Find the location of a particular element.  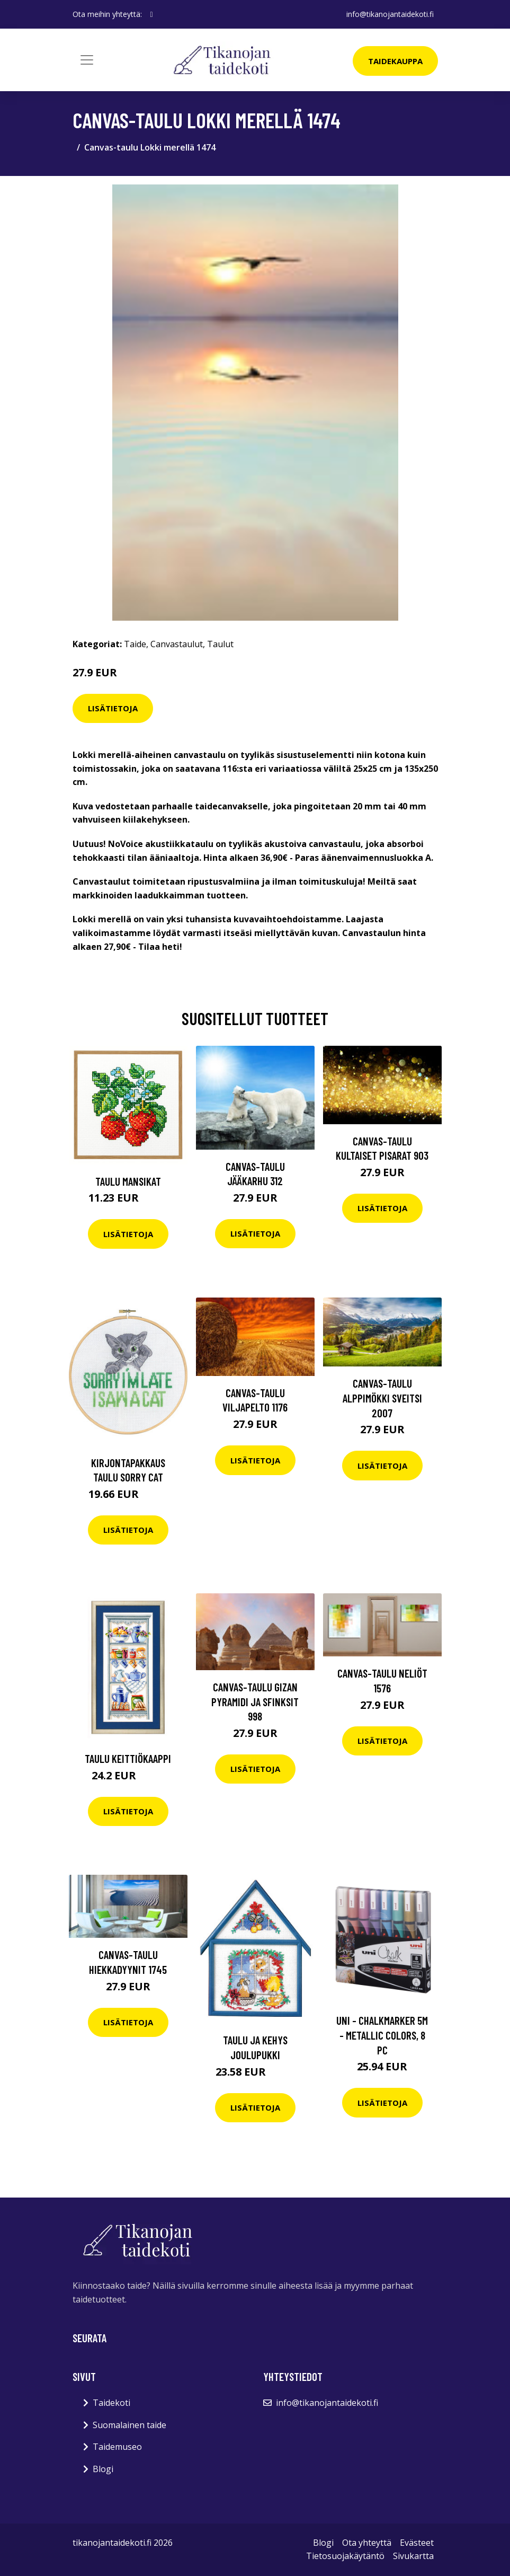

Uni - Chalkmarker 5M - Metallic colors, 8 pc is located at coordinates (382, 2035).